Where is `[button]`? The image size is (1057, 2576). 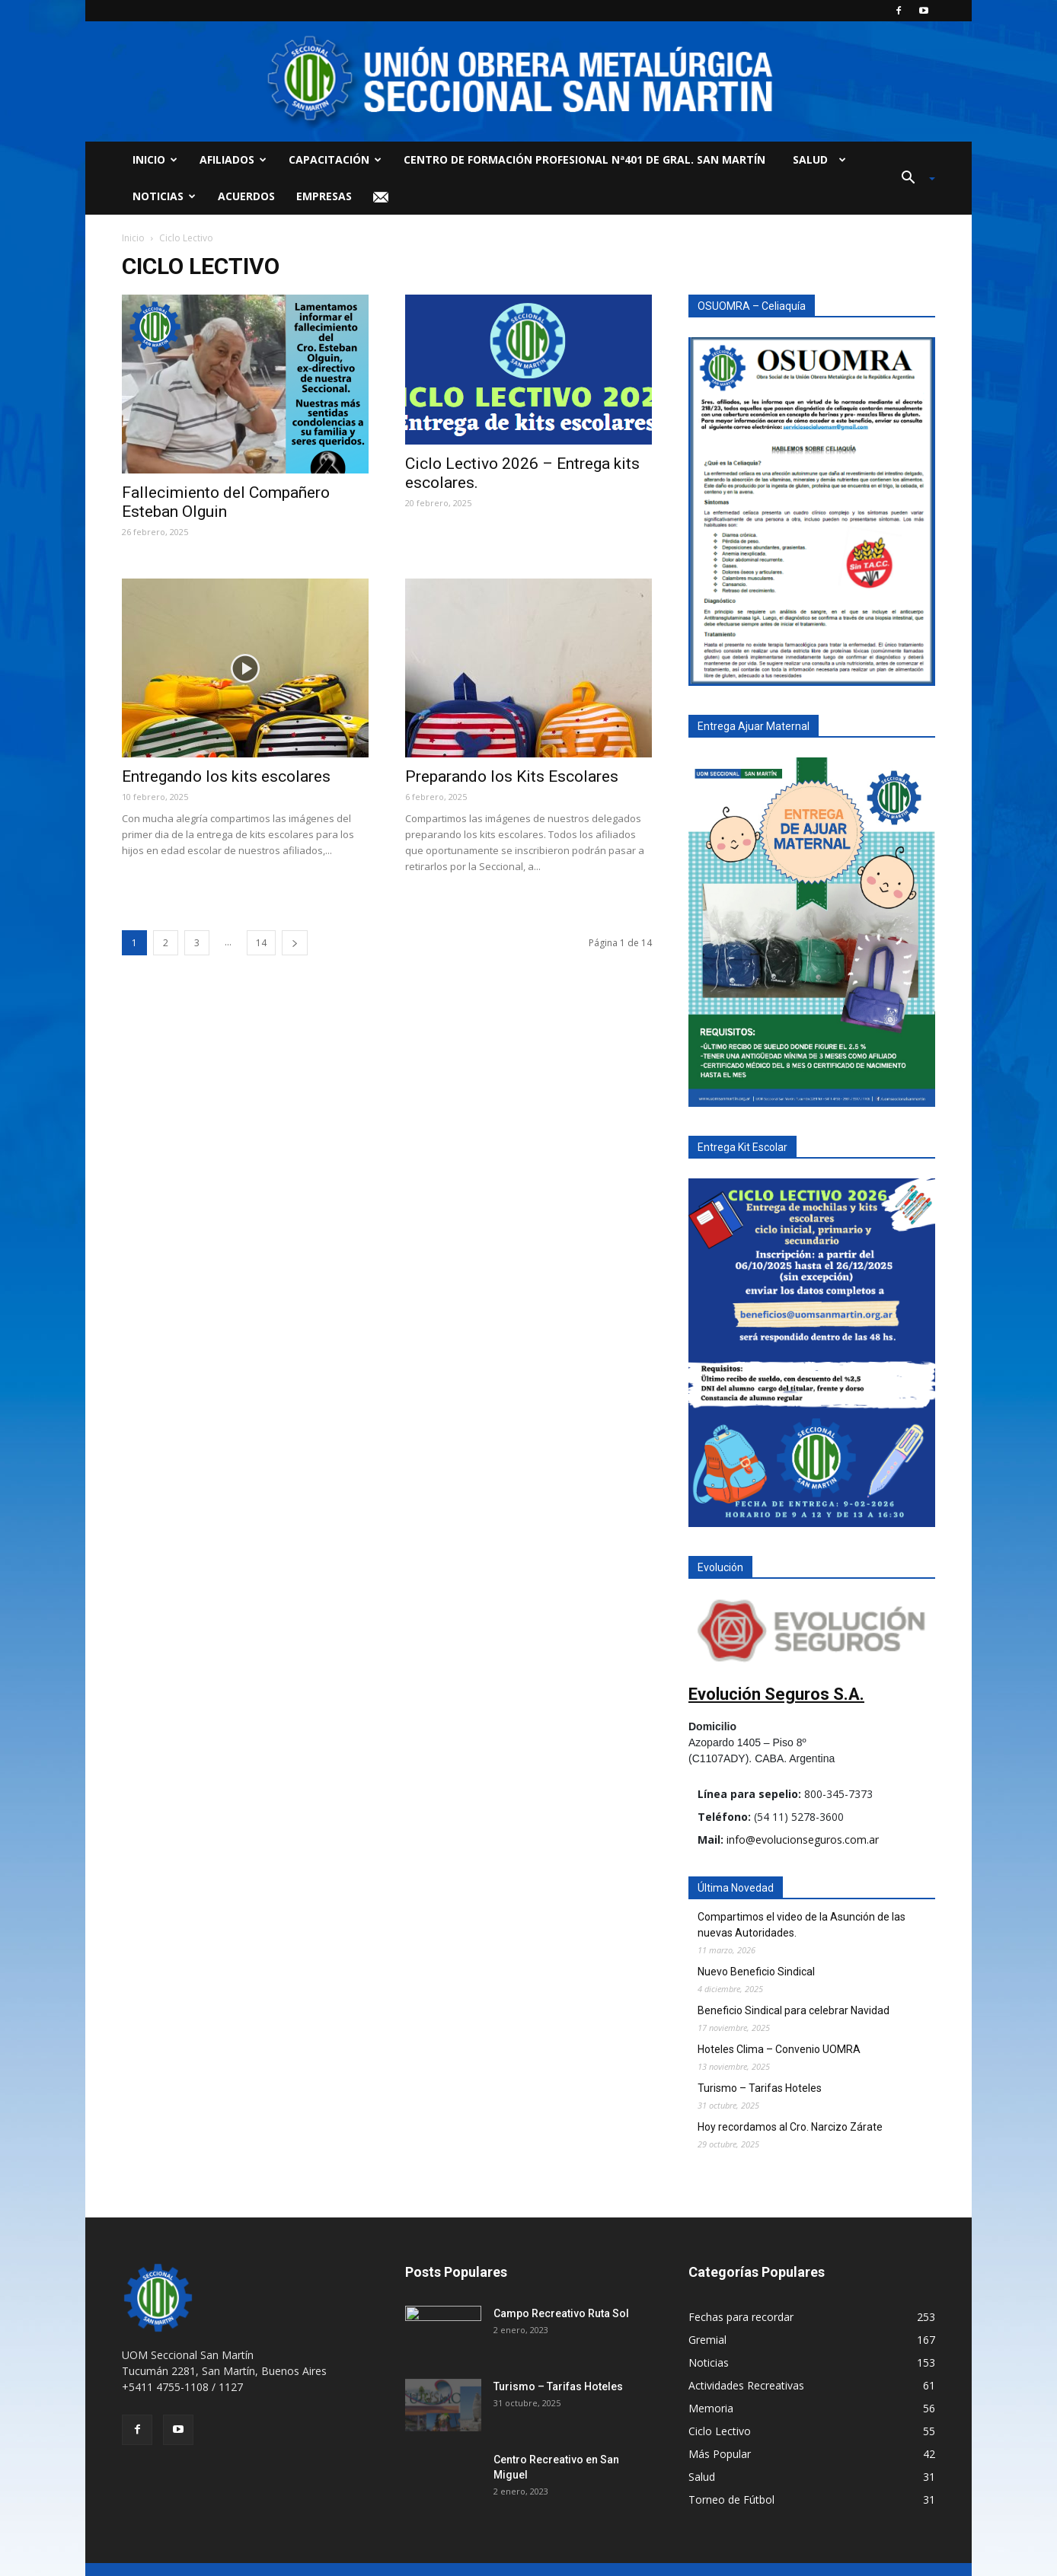 [button] is located at coordinates (912, 178).